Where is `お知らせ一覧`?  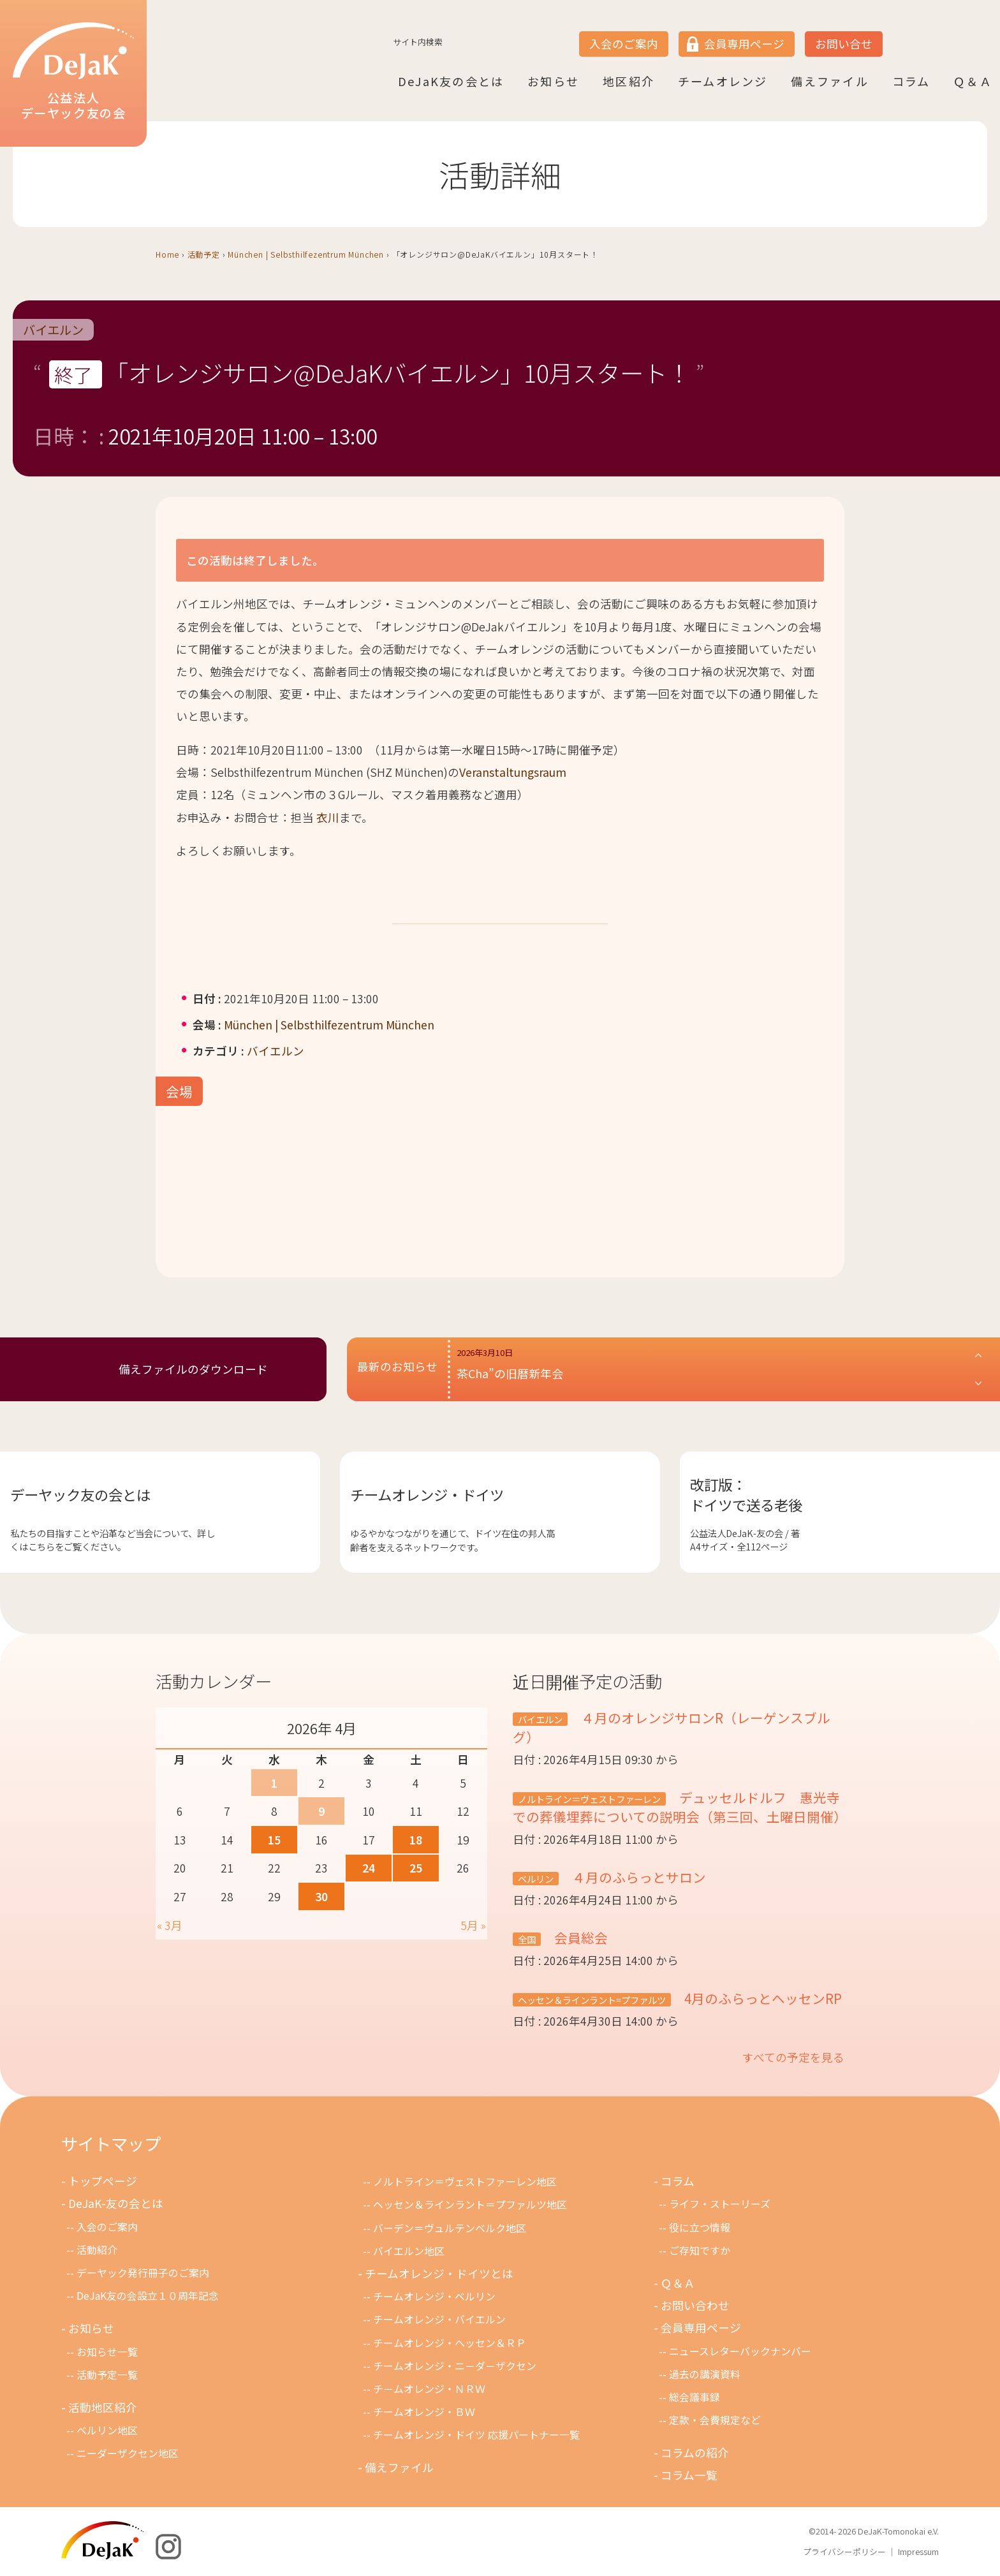 お知らせ一覧 is located at coordinates (107, 2351).